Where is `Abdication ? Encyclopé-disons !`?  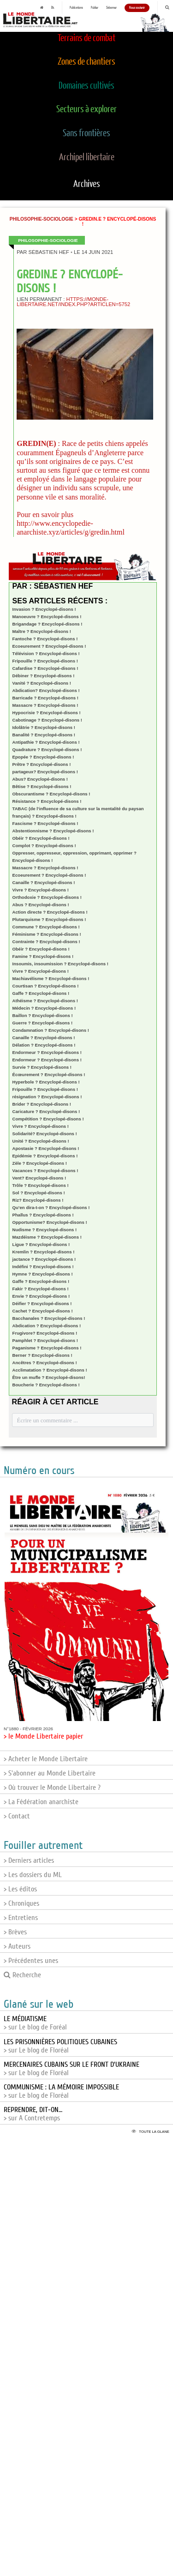 Abdication ? Encyclopé-disons ! is located at coordinates (46, 1325).